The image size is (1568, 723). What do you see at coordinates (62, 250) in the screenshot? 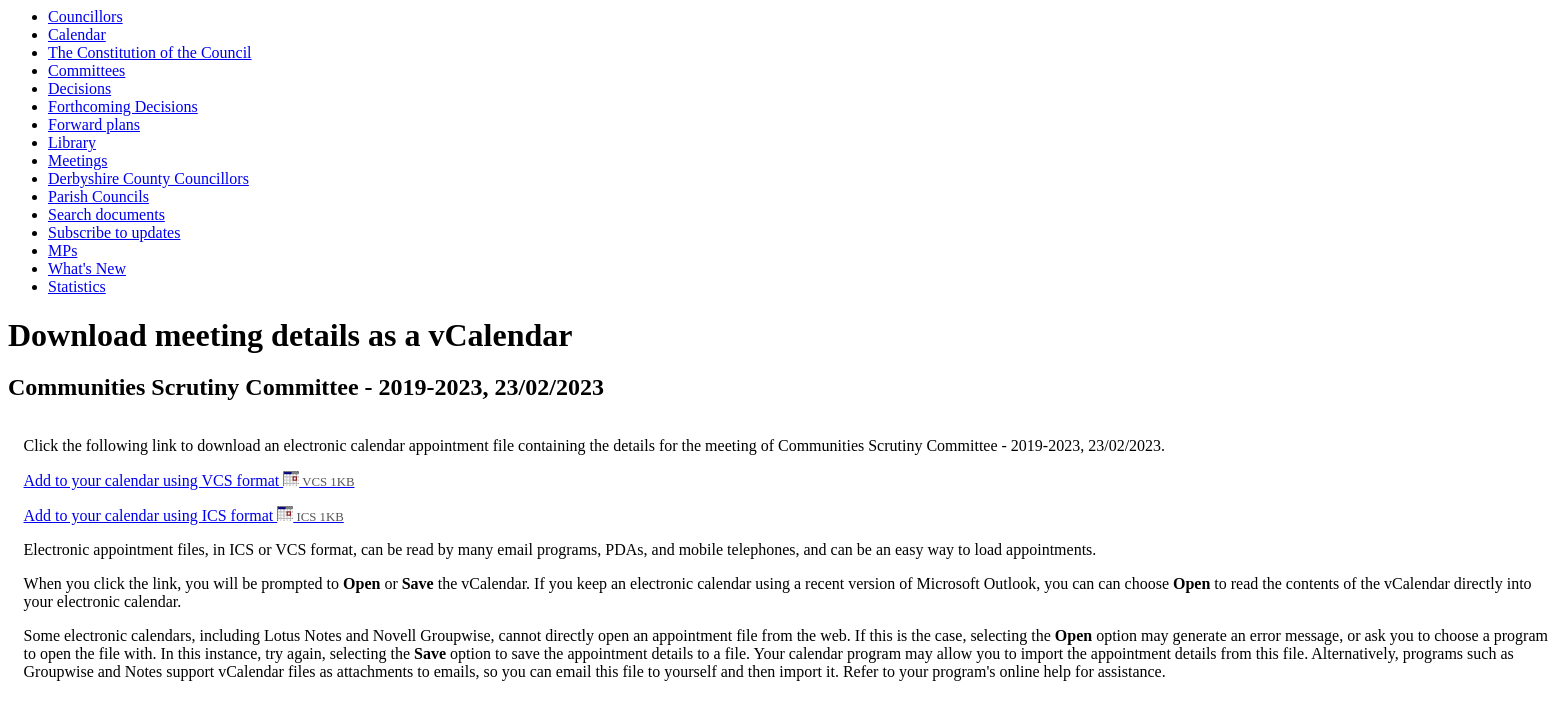
I see `MPs` at bounding box center [62, 250].